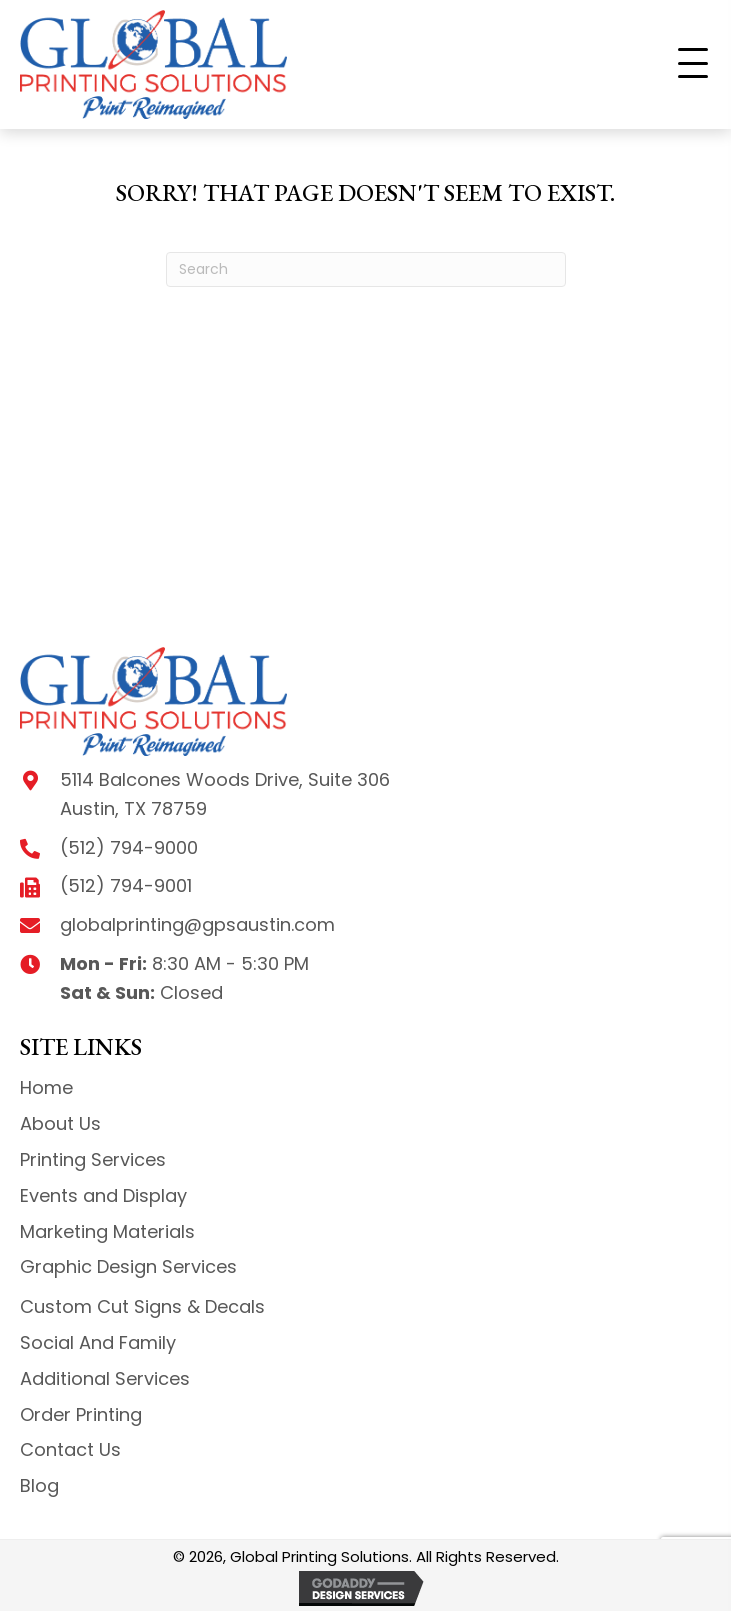 The width and height of the screenshot is (731, 1611). I want to click on Graphic Design Services, so click(128, 1266).